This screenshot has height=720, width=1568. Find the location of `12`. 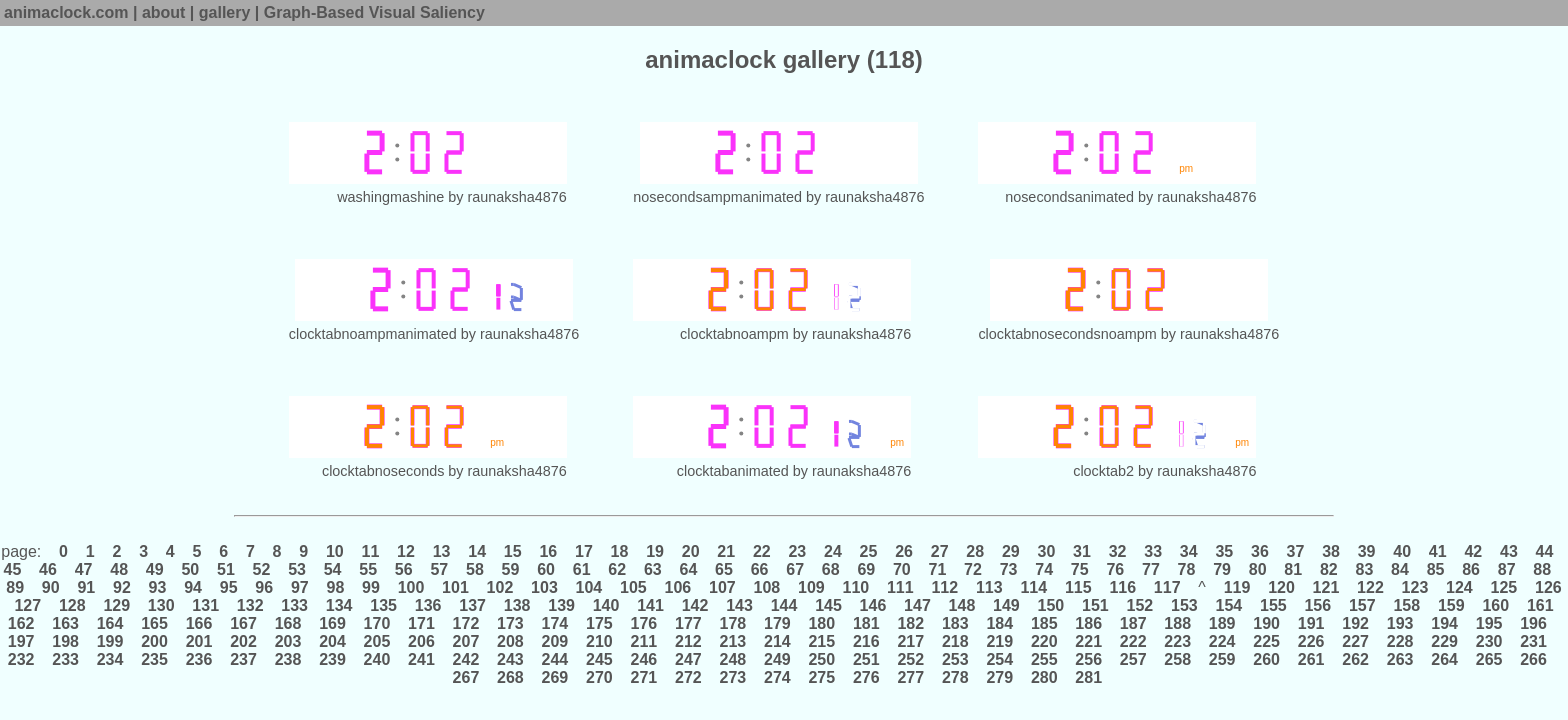

12 is located at coordinates (406, 551).